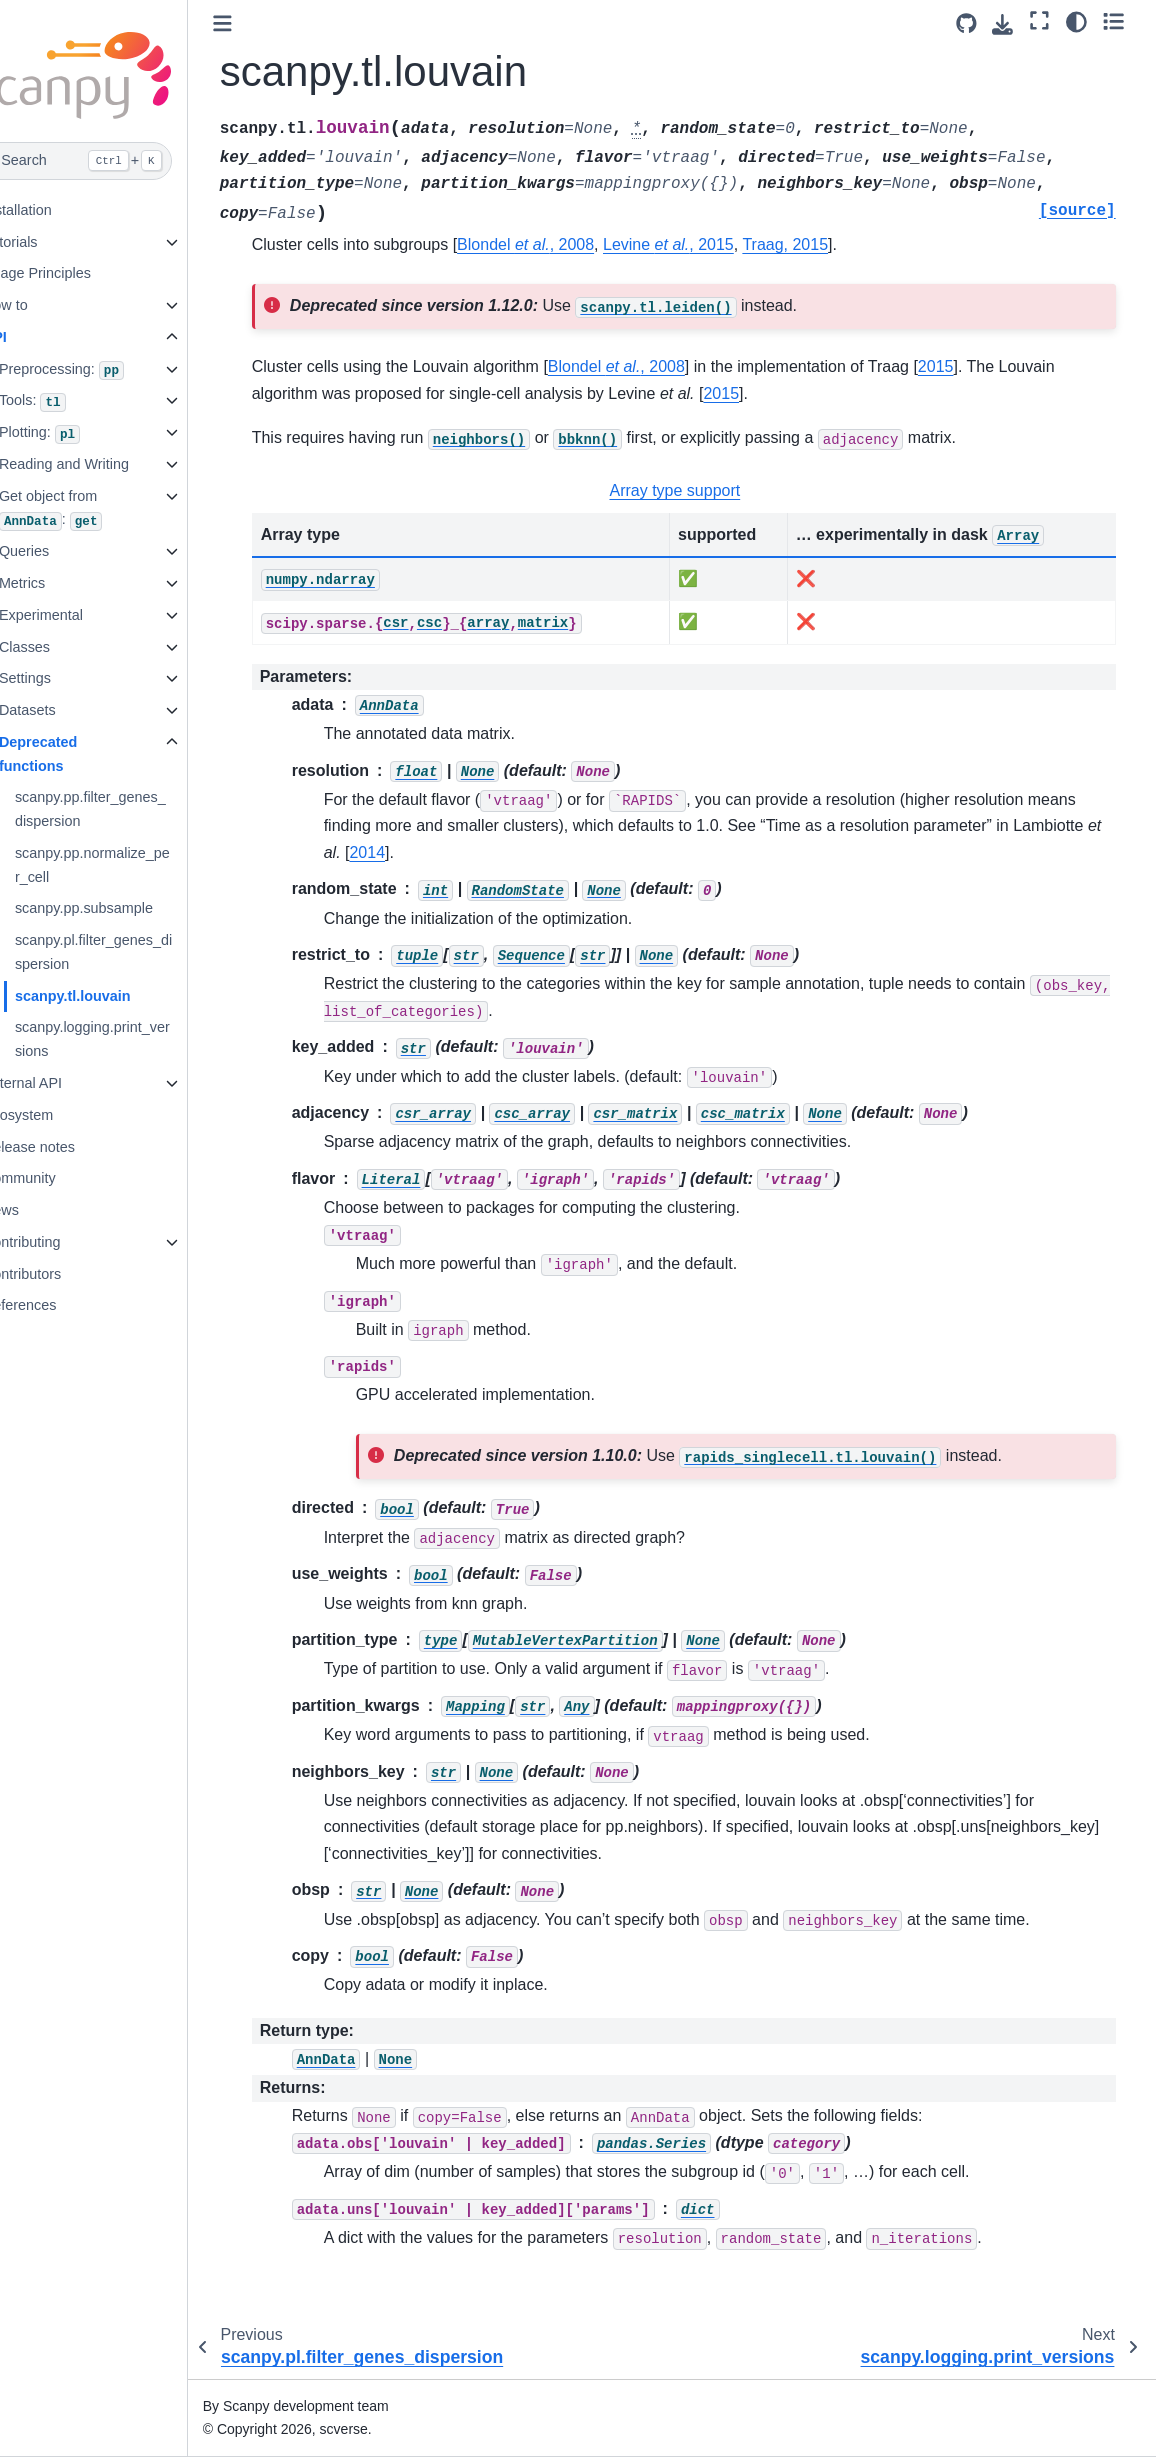  What do you see at coordinates (1121, 21) in the screenshot?
I see `[Toggle secondary sidebar]` at bounding box center [1121, 21].